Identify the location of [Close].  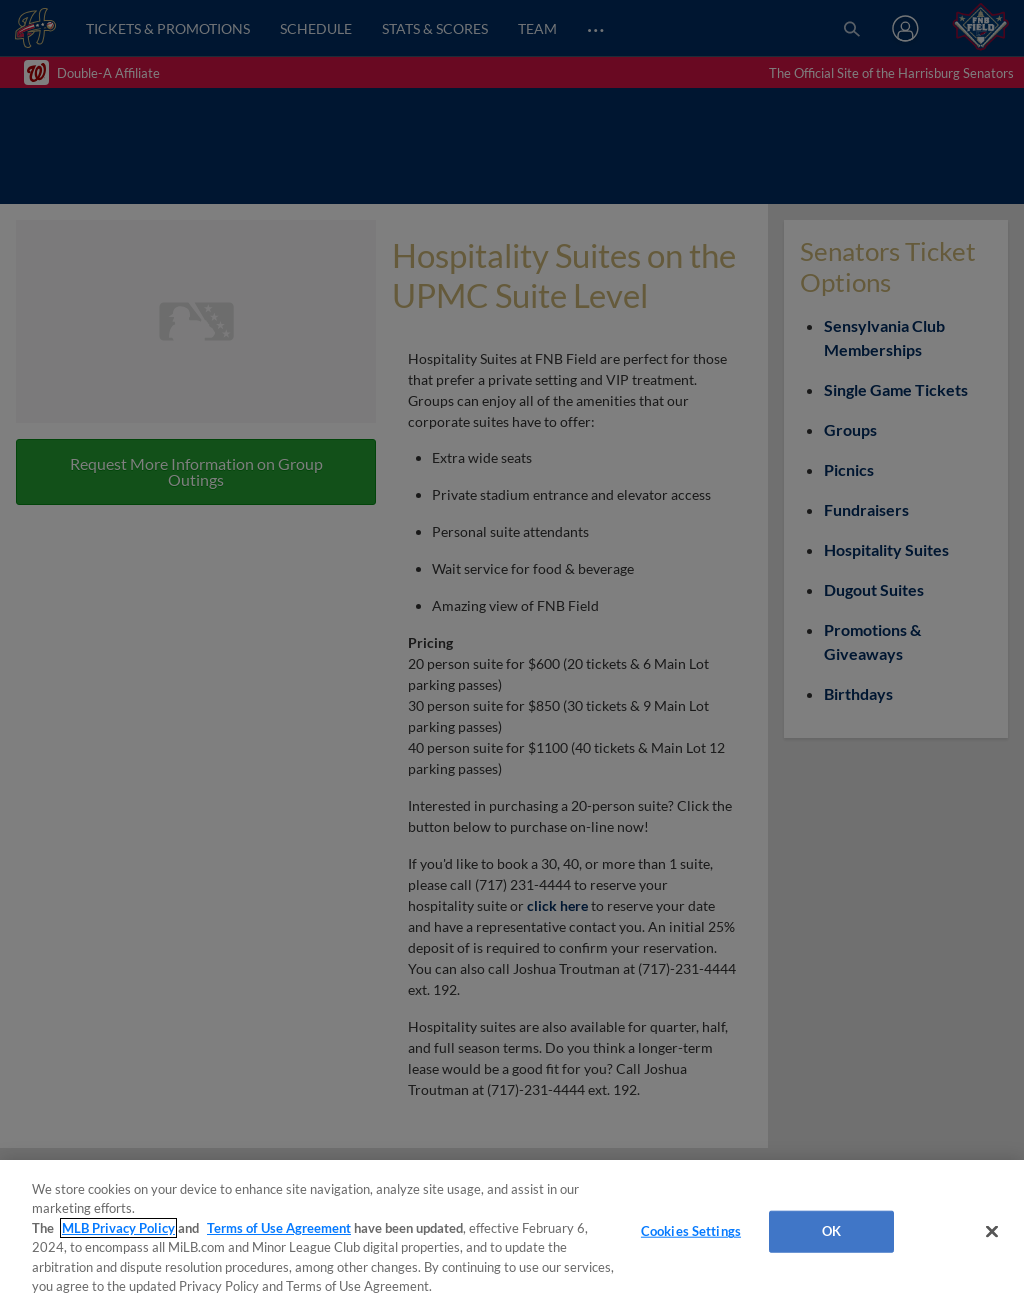
(992, 1232).